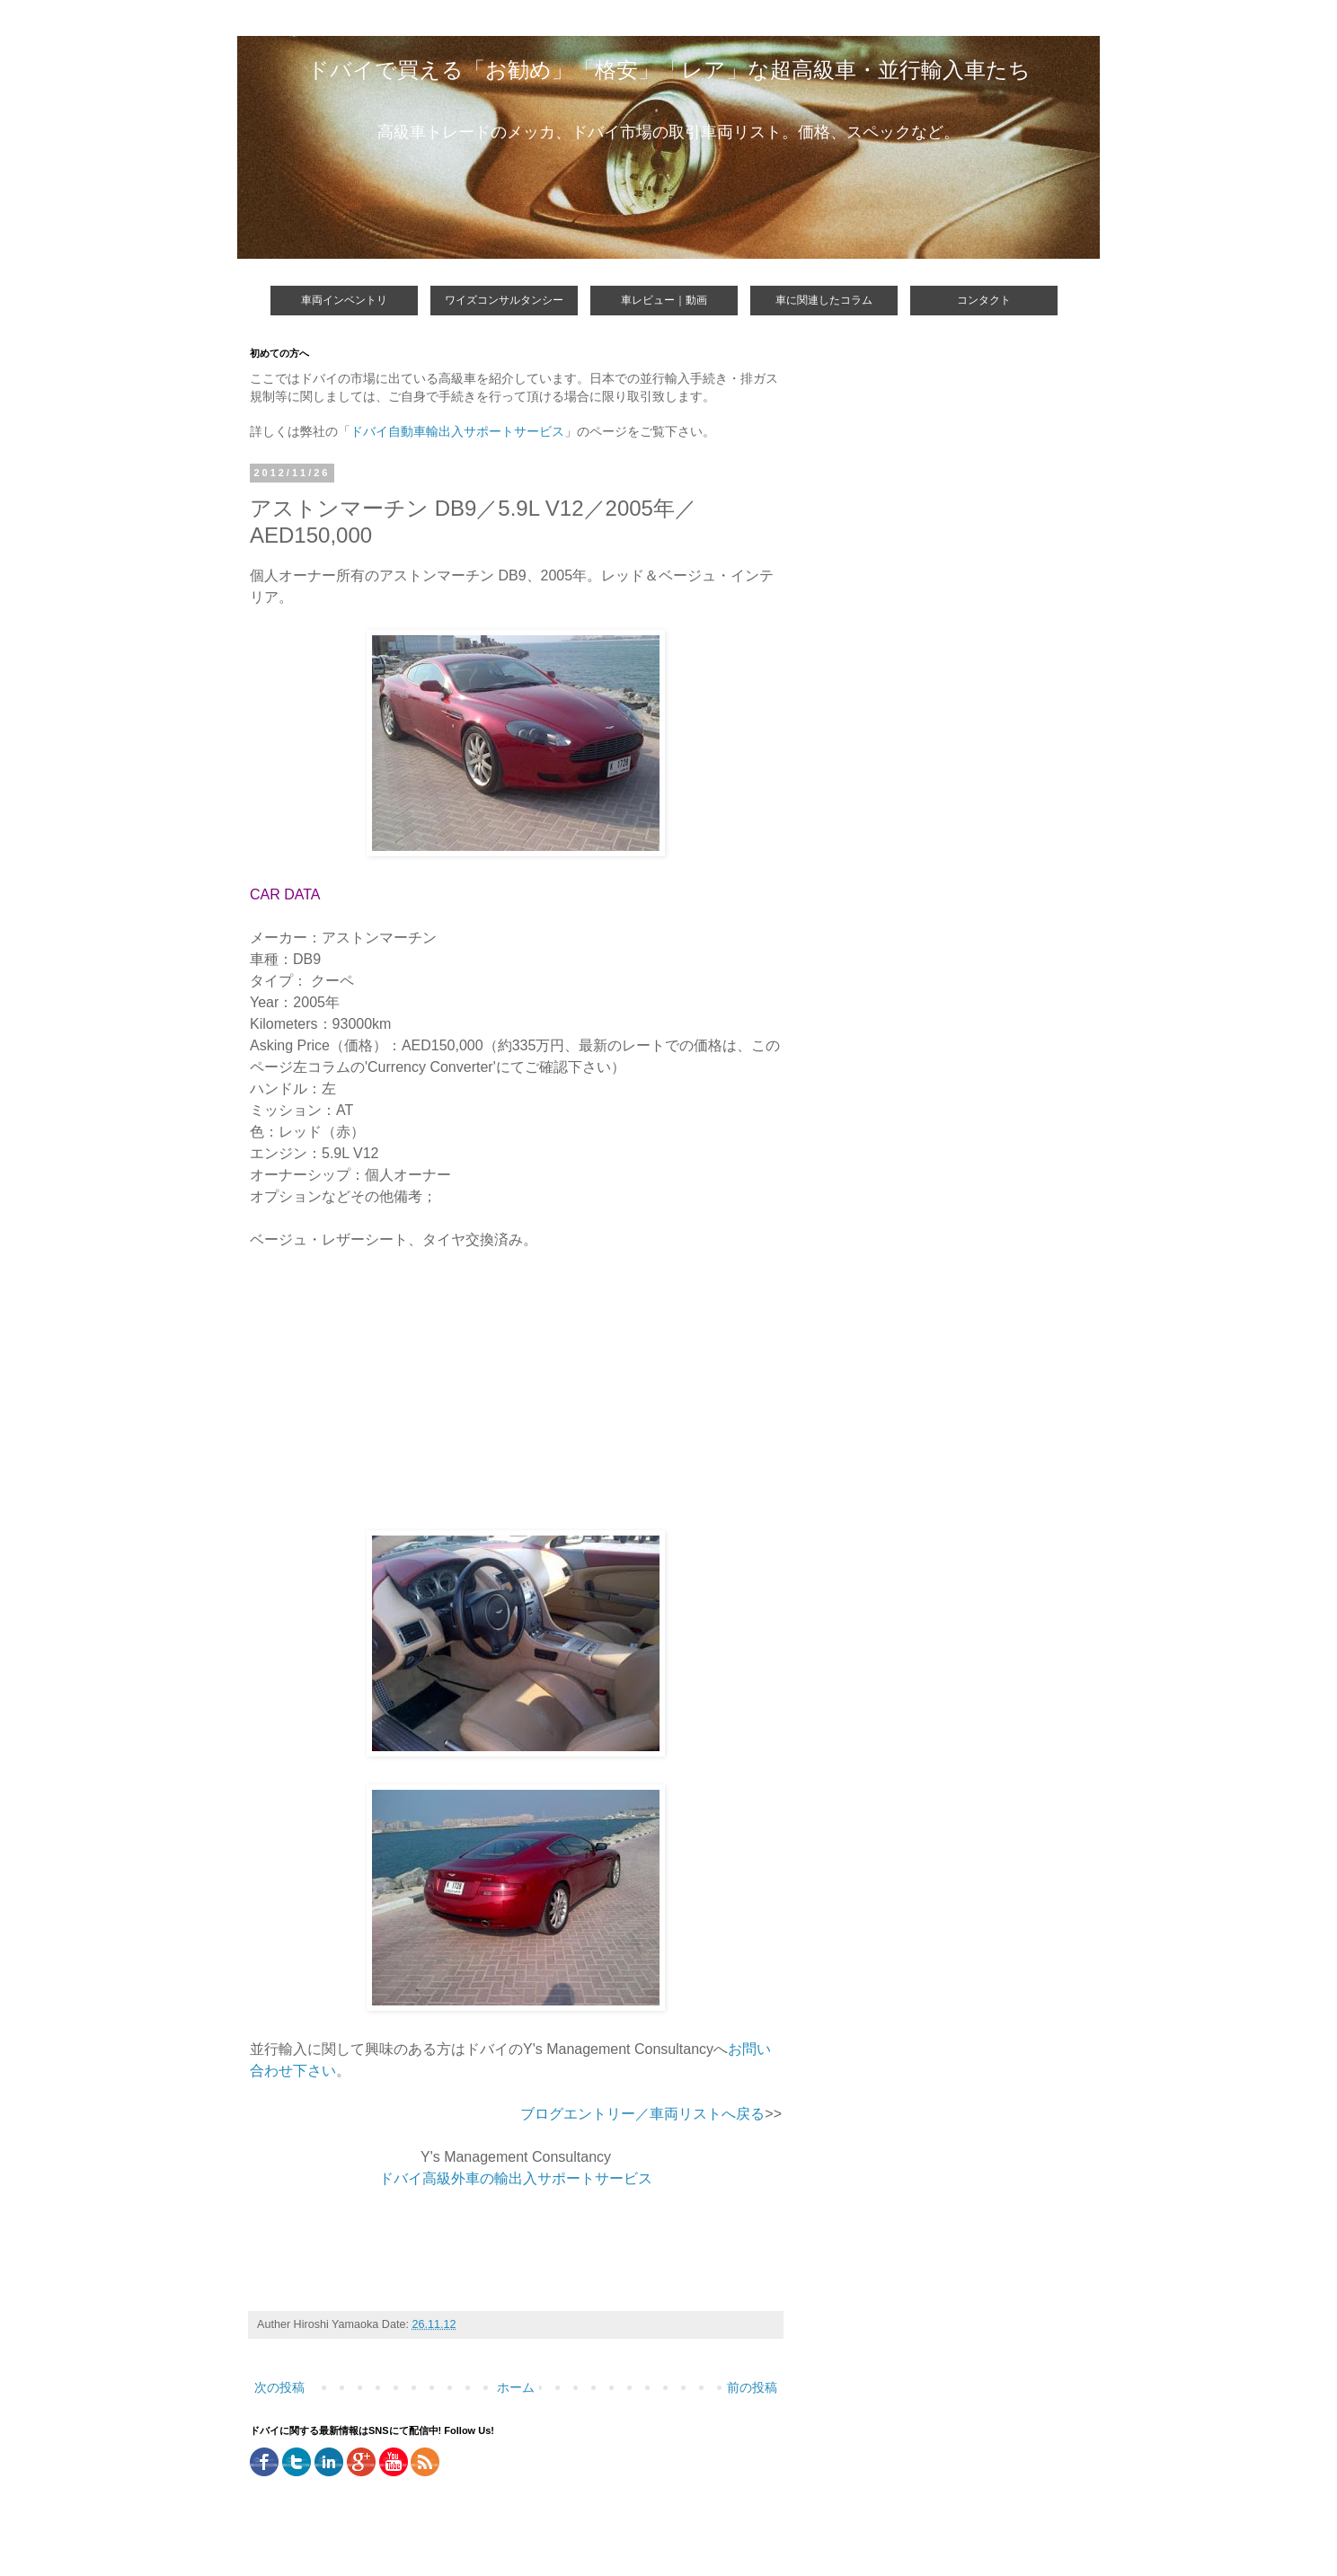  What do you see at coordinates (664, 300) in the screenshot?
I see `車レビュー｜動画` at bounding box center [664, 300].